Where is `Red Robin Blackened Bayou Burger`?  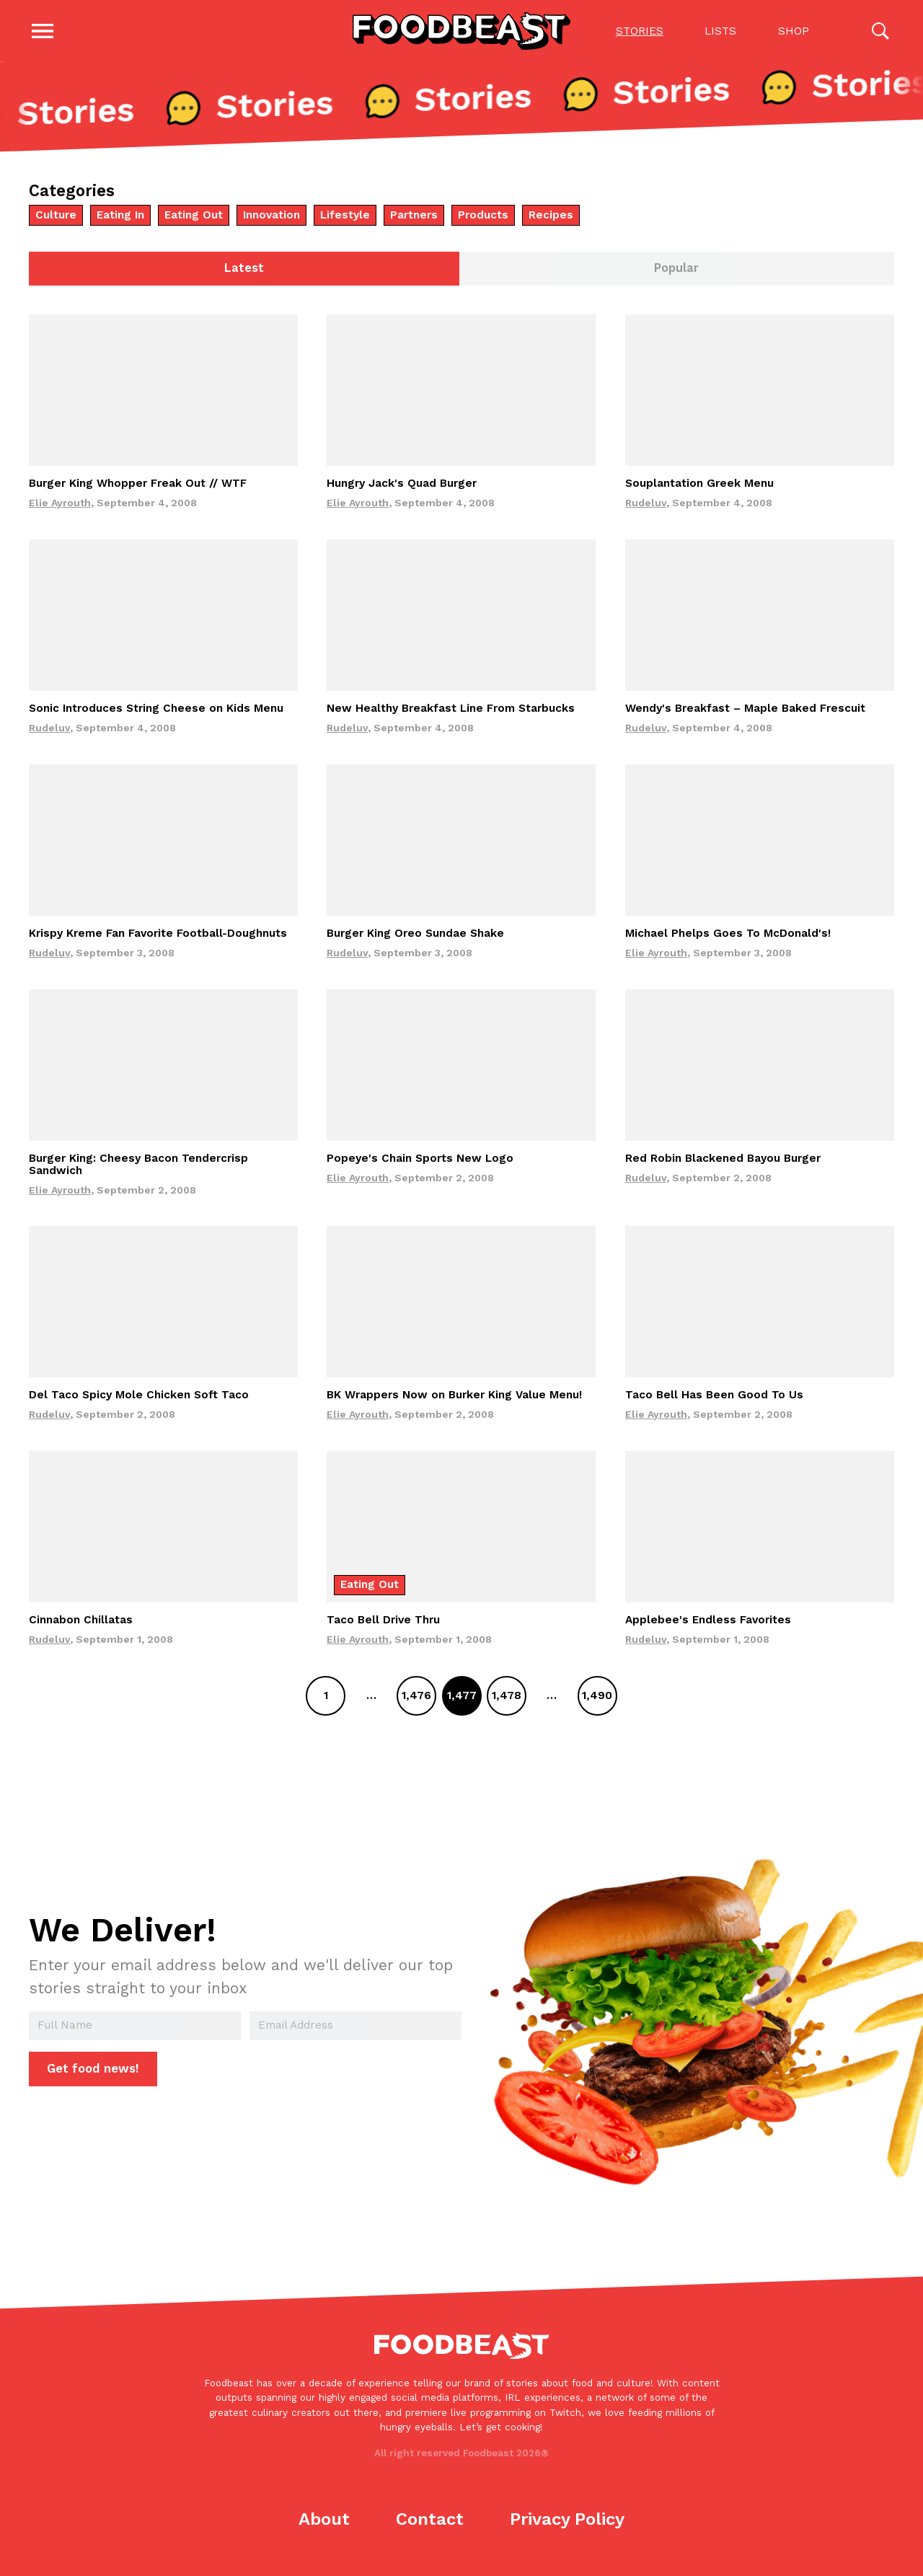 Red Robin Blackened Bayou Burger is located at coordinates (723, 1161).